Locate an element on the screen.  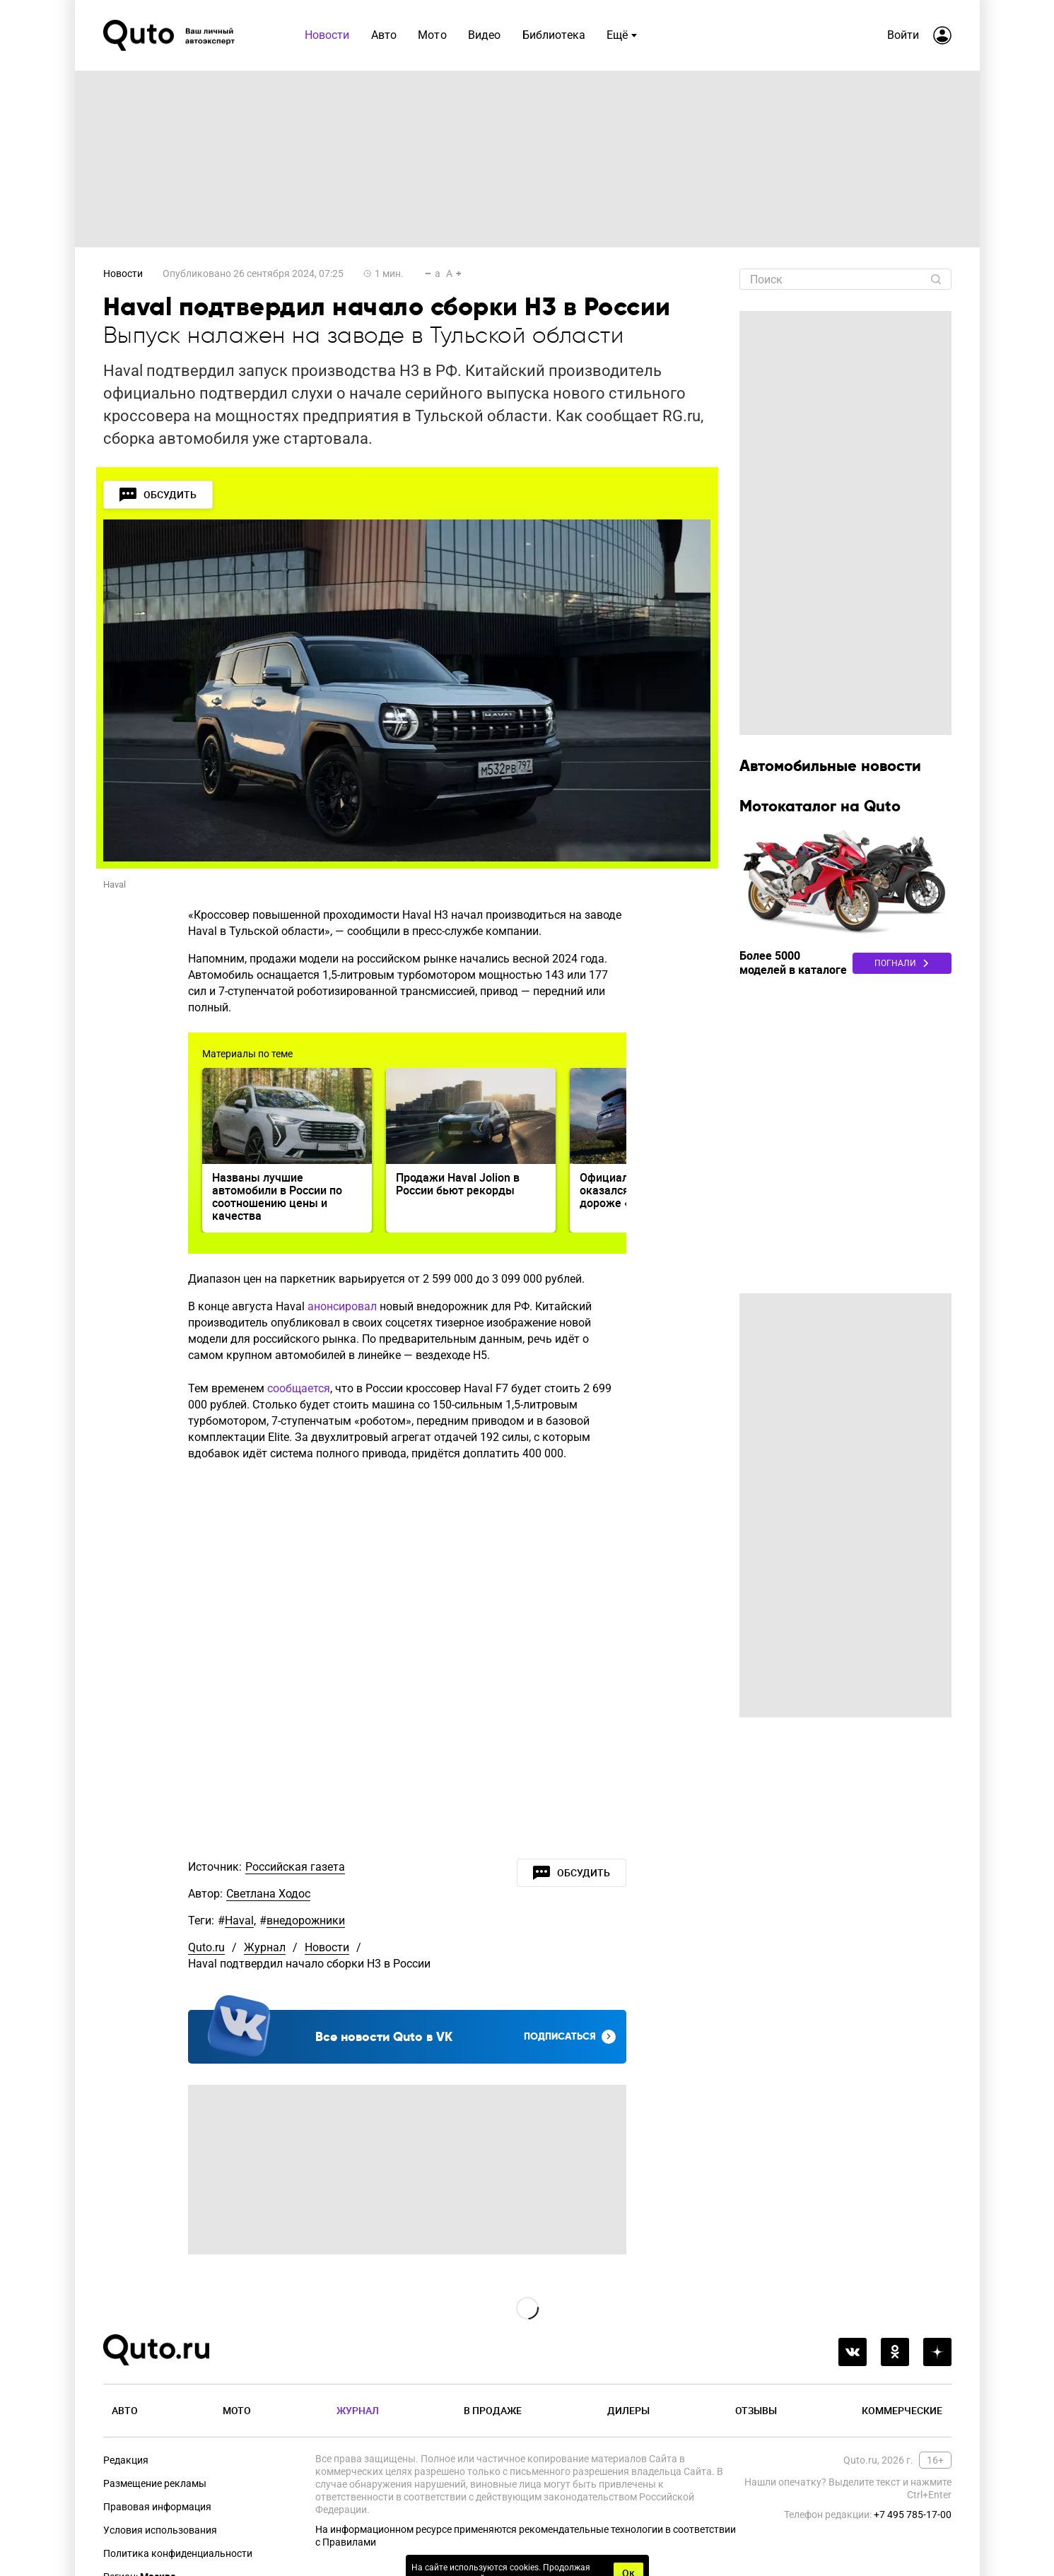
Новости is located at coordinates (123, 273).